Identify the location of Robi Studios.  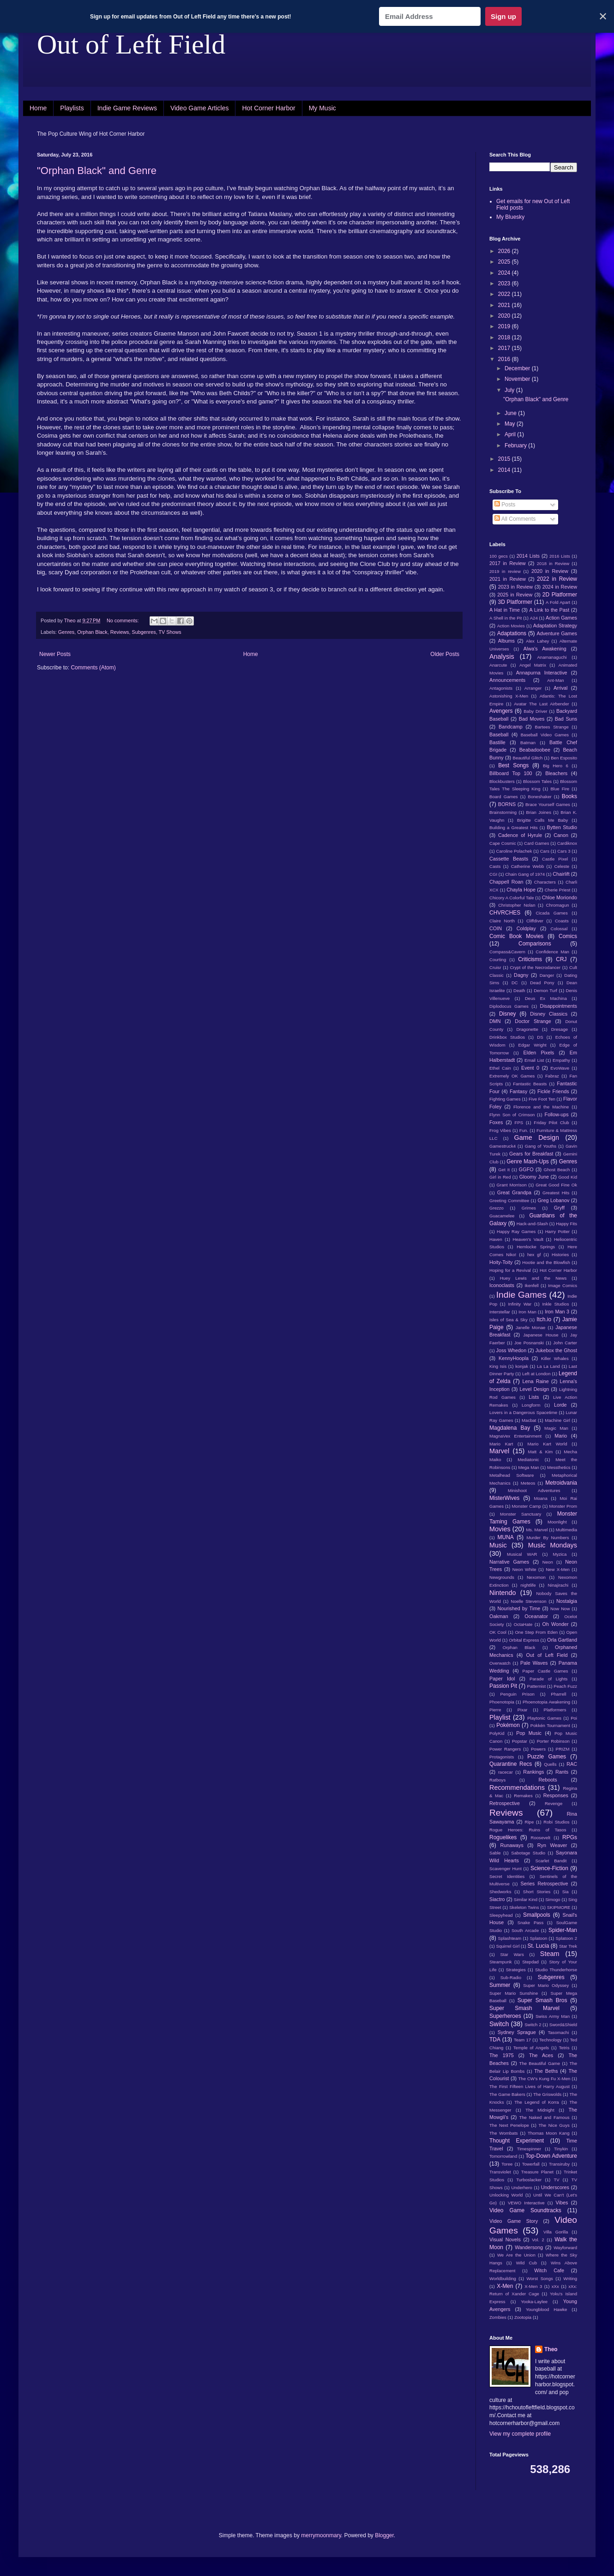
(556, 1821).